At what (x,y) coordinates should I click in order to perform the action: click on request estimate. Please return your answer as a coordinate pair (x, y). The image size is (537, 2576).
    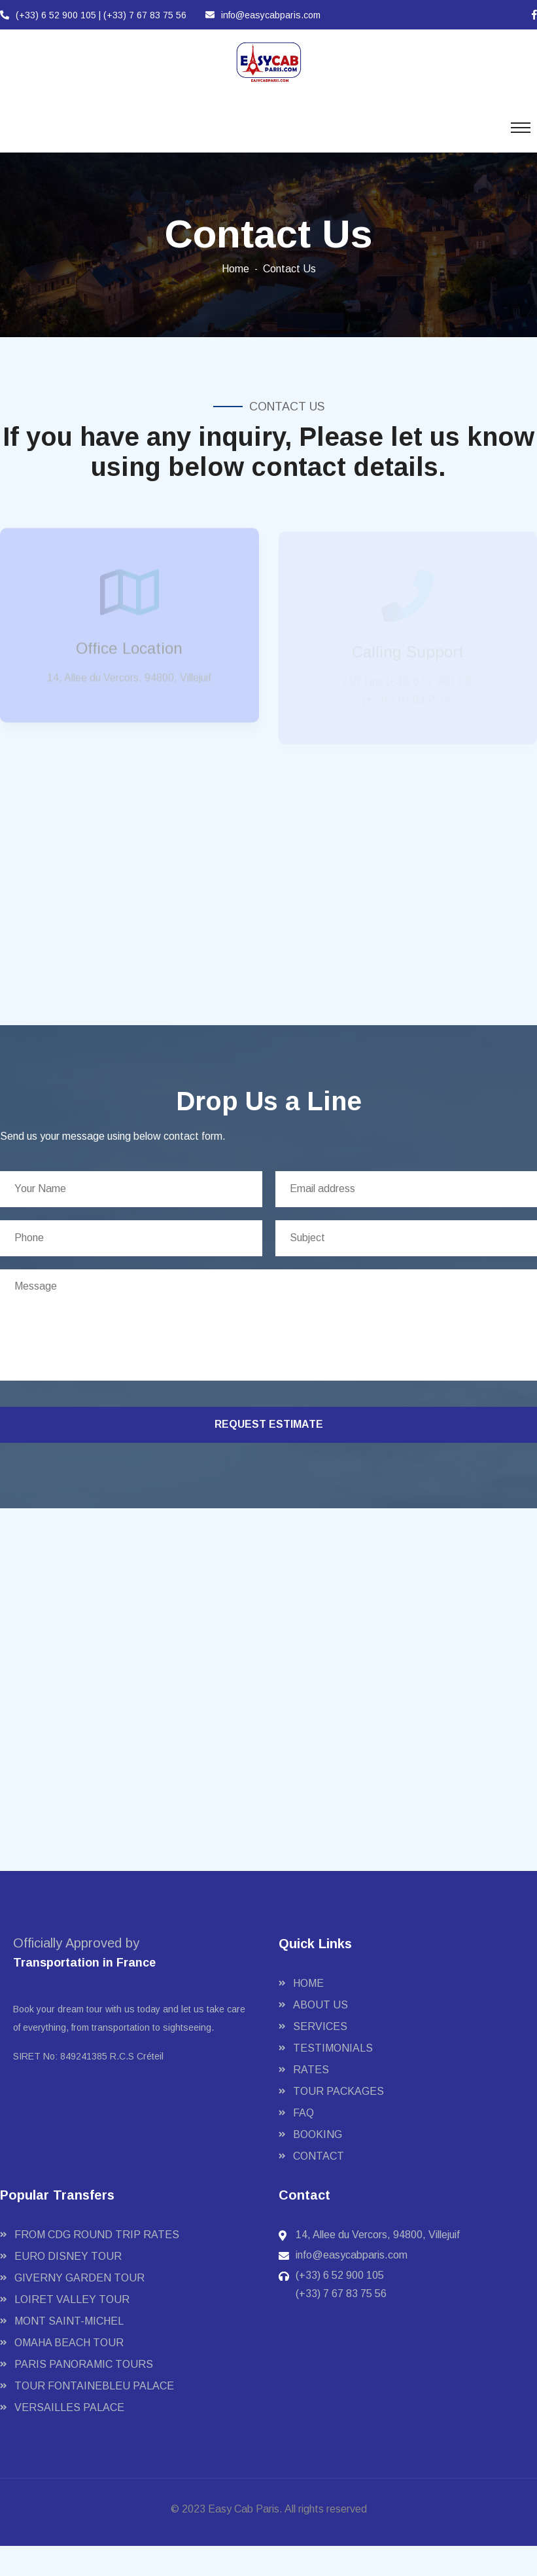
    Looking at the image, I should click on (269, 1424).